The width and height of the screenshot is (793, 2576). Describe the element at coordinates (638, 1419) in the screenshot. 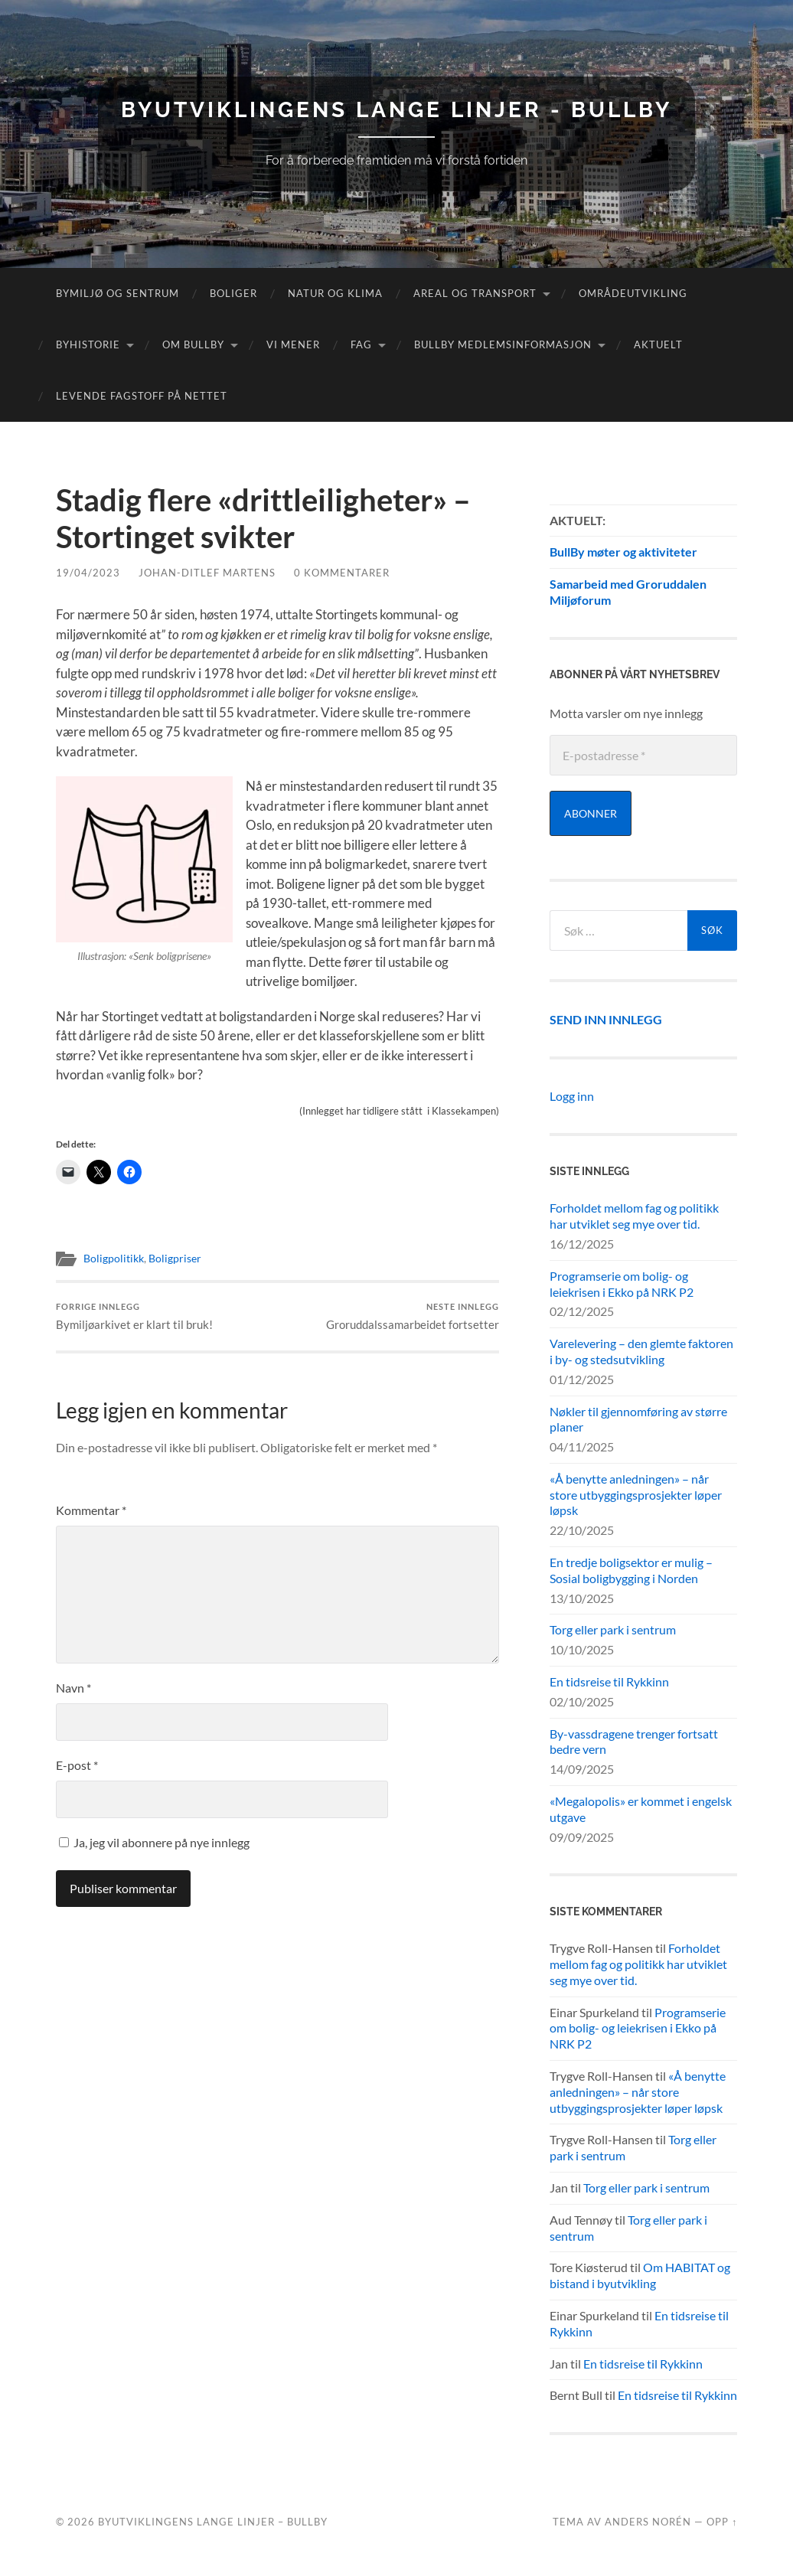

I see `Nøkler til gjennomføring av større planer` at that location.